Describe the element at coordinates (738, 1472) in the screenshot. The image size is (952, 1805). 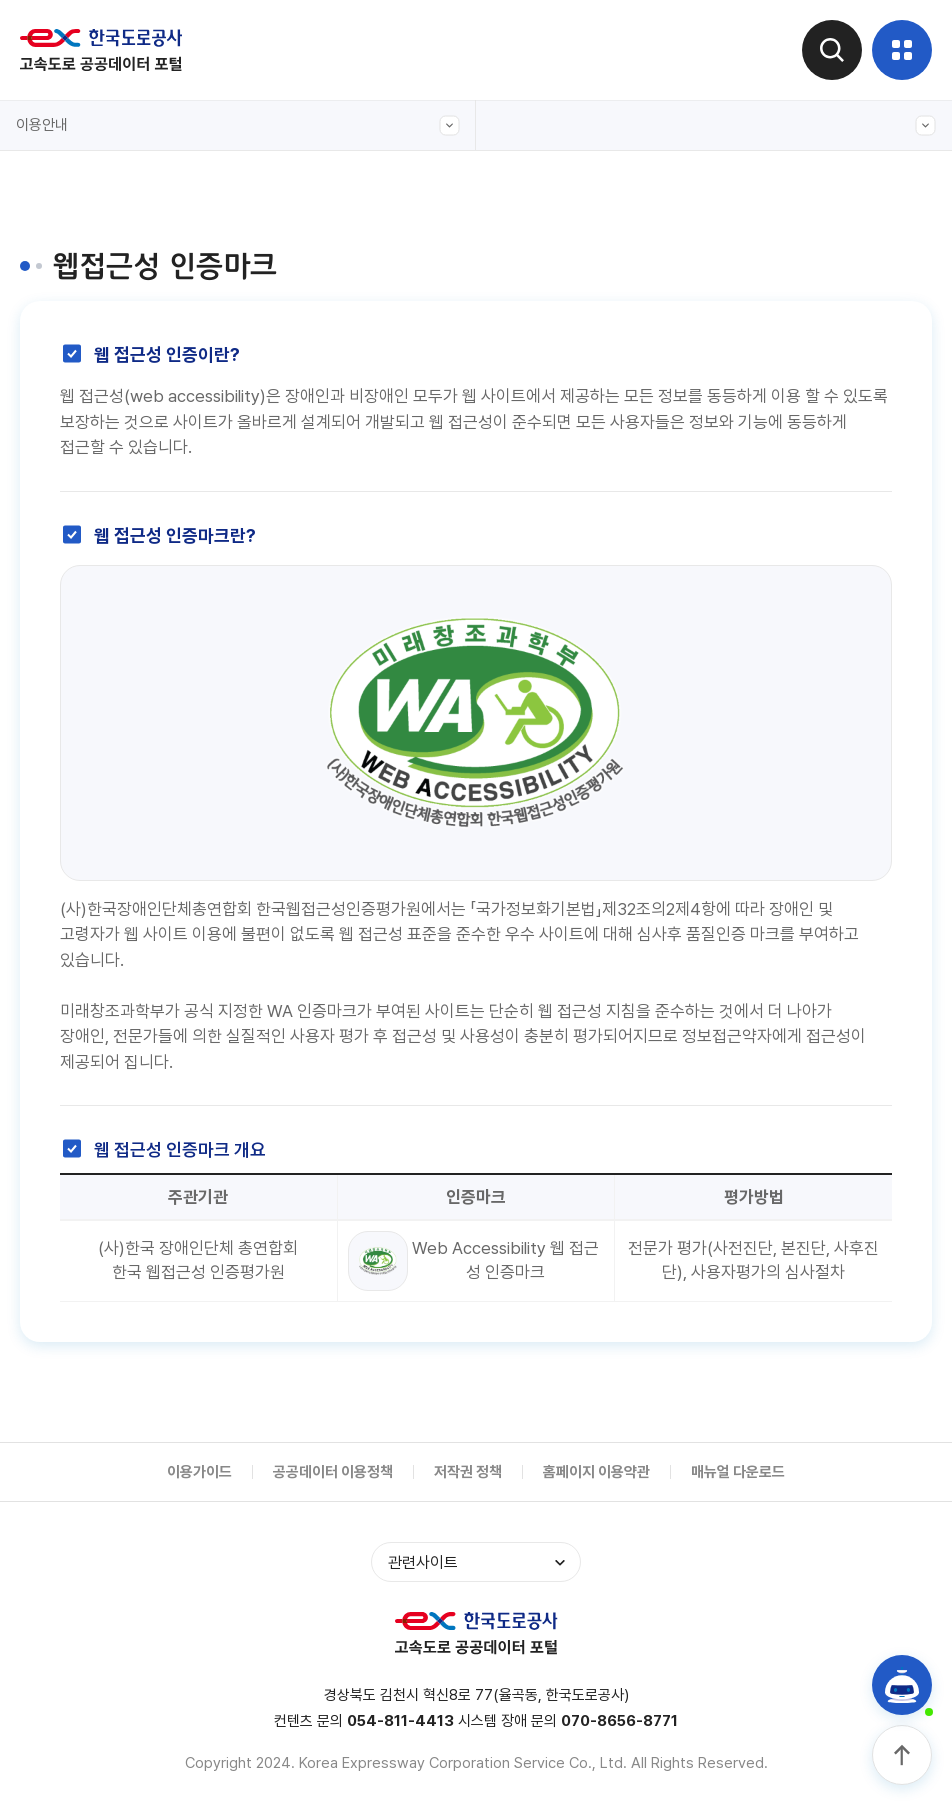
I see `매뉴얼 다운로드` at that location.